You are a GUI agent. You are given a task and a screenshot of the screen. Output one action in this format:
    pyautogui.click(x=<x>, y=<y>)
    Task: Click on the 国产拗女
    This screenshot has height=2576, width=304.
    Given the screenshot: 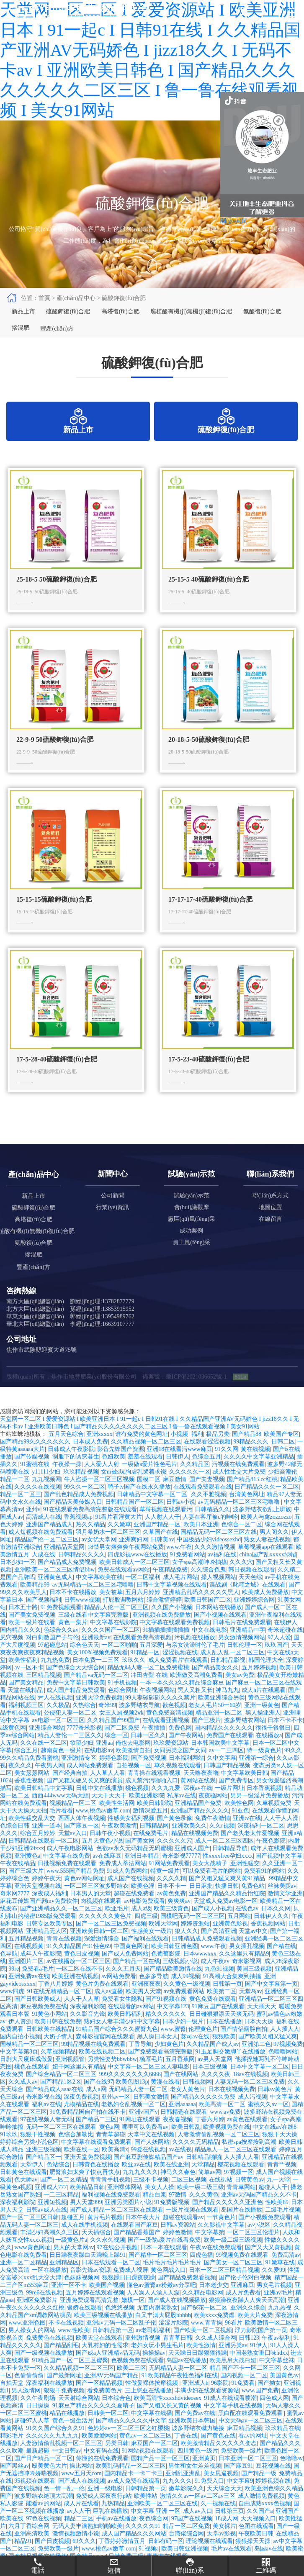 What is the action you would take?
    pyautogui.click(x=269, y=2399)
    